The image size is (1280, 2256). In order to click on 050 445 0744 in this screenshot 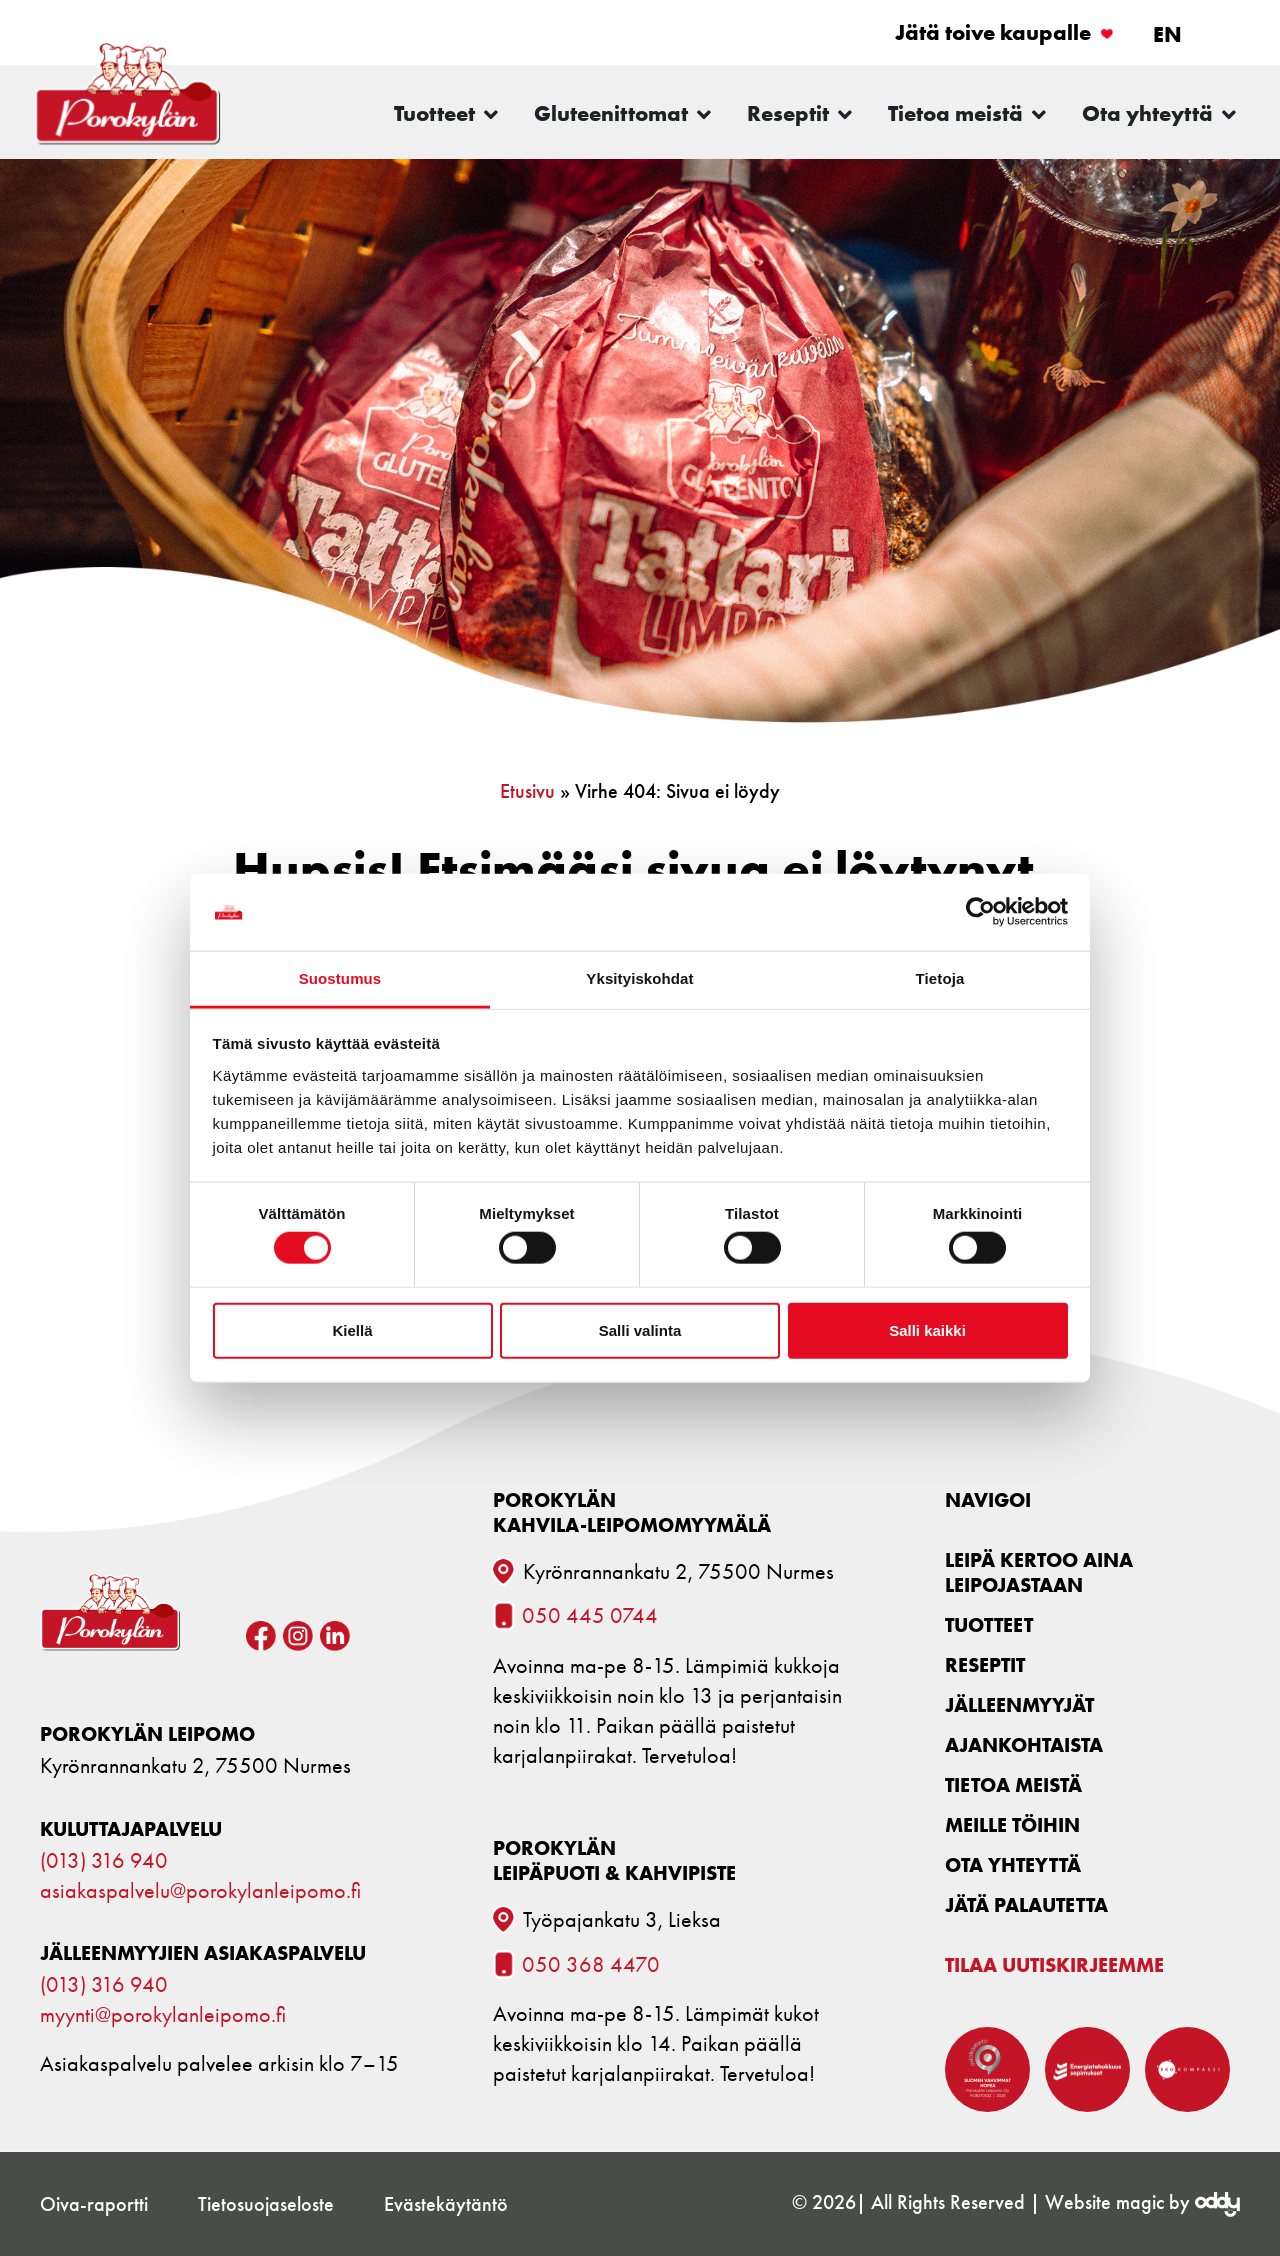, I will do `click(590, 1616)`.